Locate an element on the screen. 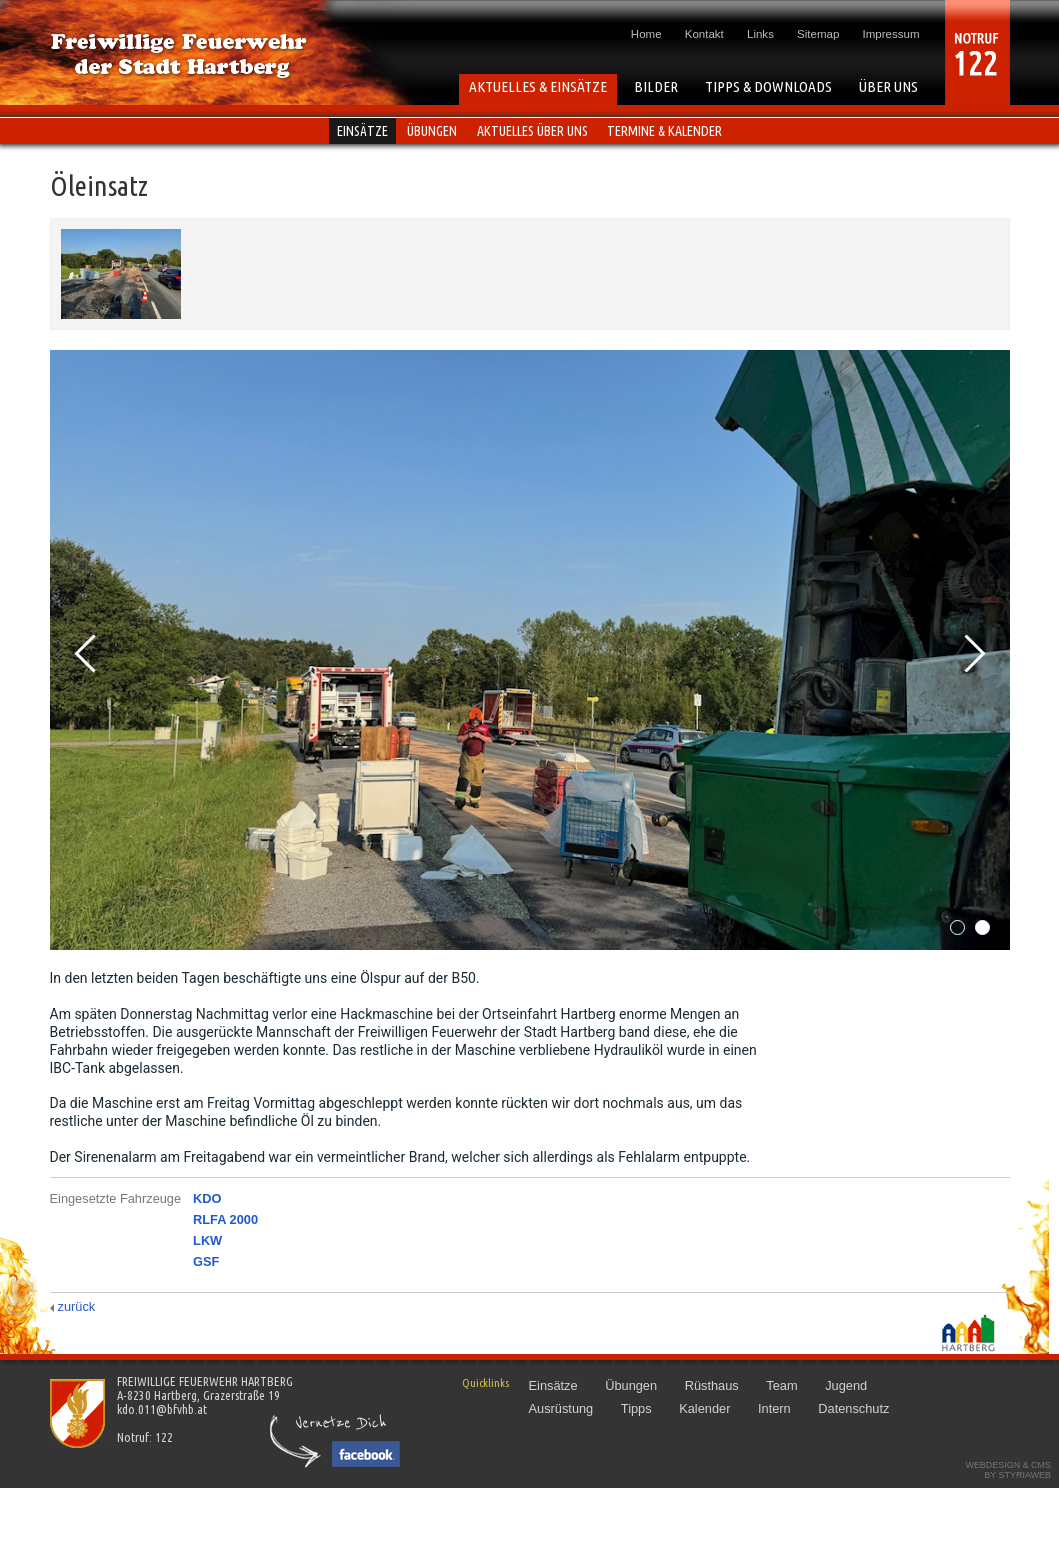  Jugend is located at coordinates (846, 1385).